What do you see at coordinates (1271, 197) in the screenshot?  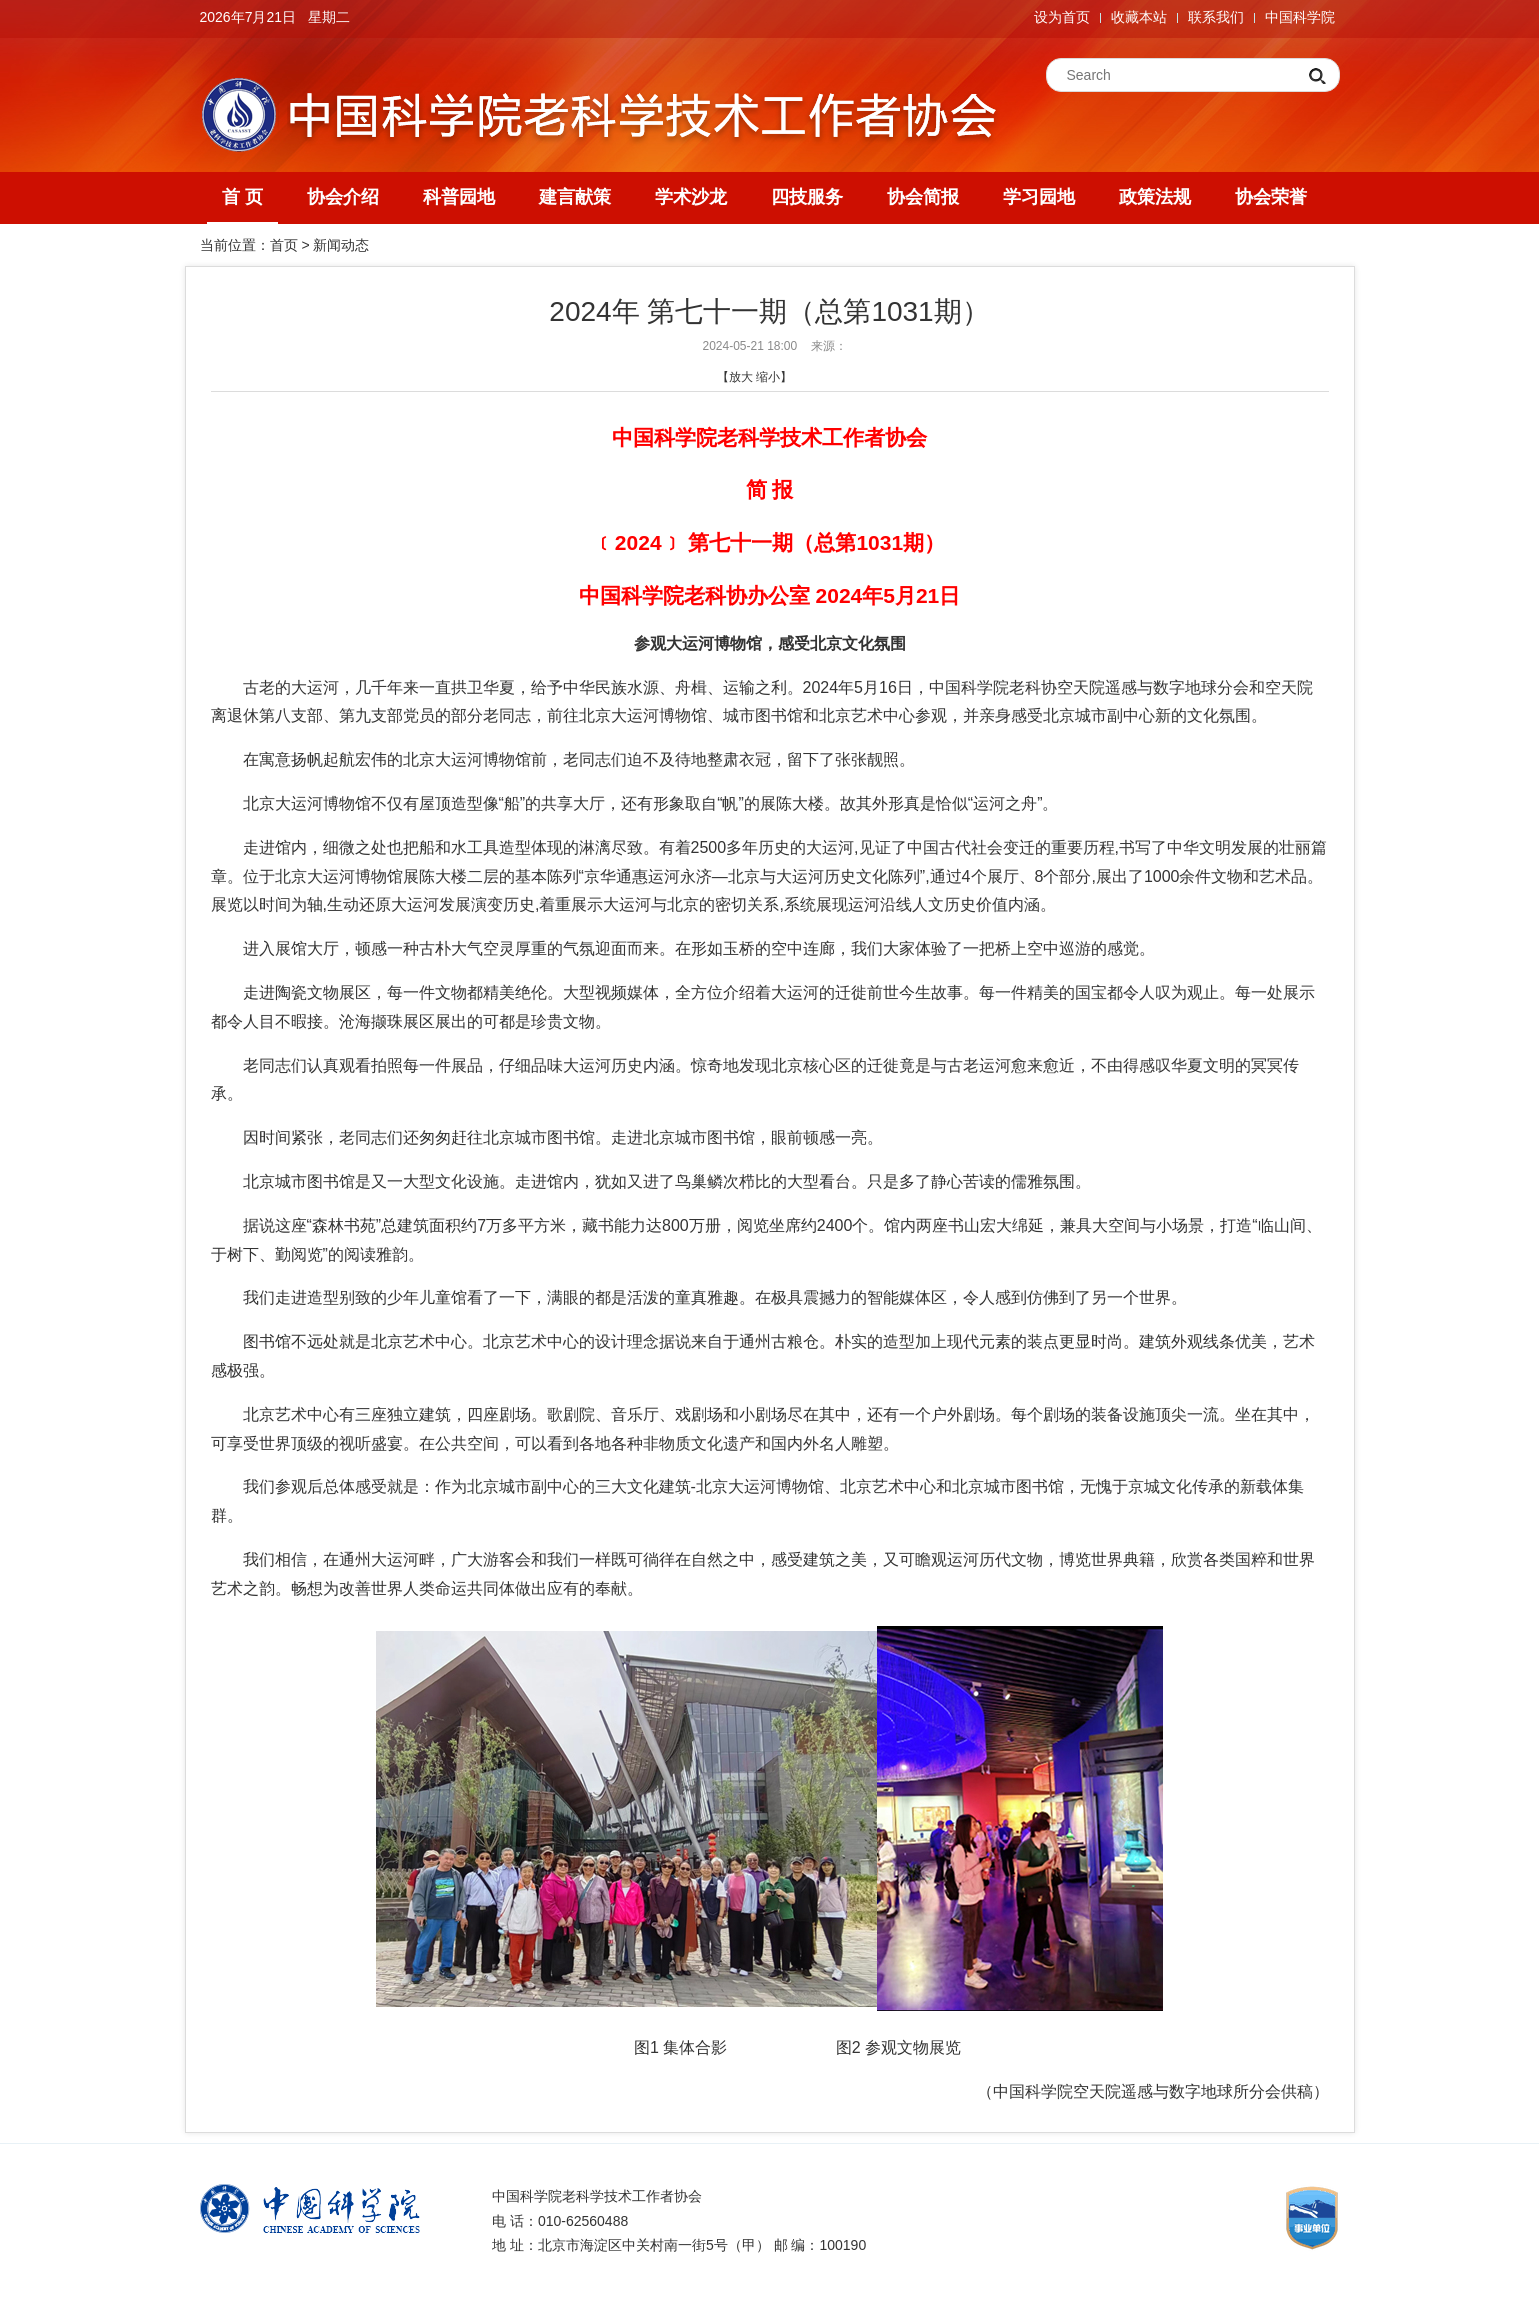 I see `协会荣誉` at bounding box center [1271, 197].